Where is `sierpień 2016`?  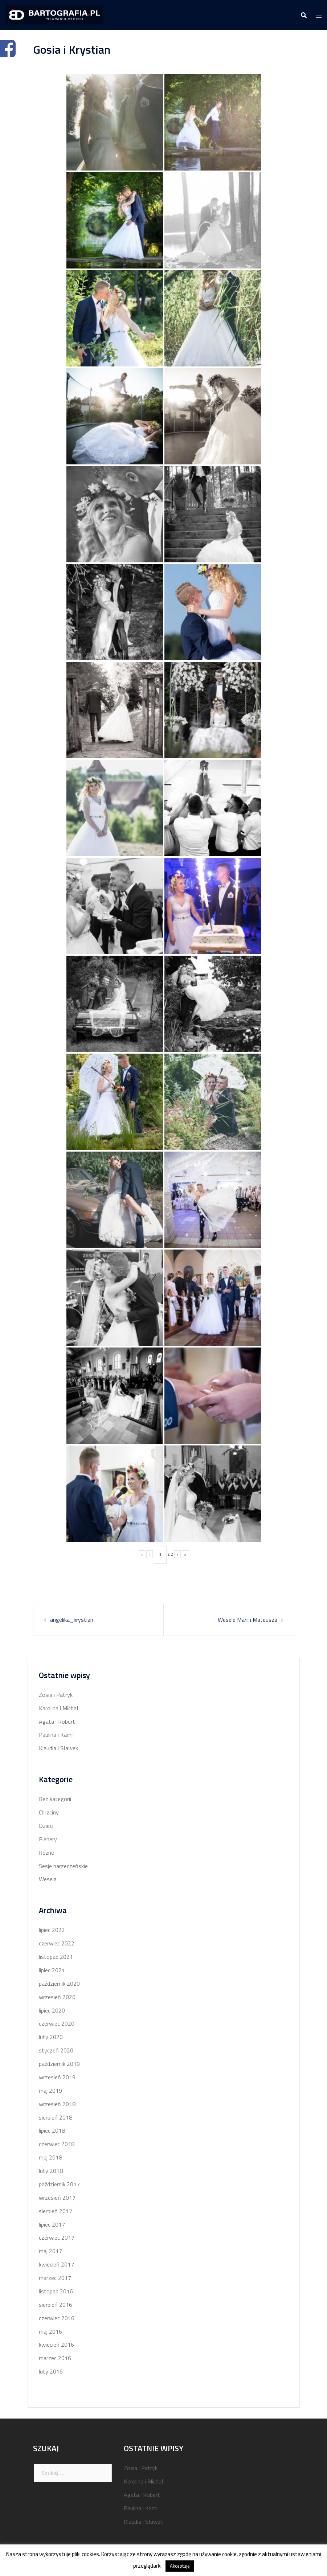
sierpień 2016 is located at coordinates (55, 2304).